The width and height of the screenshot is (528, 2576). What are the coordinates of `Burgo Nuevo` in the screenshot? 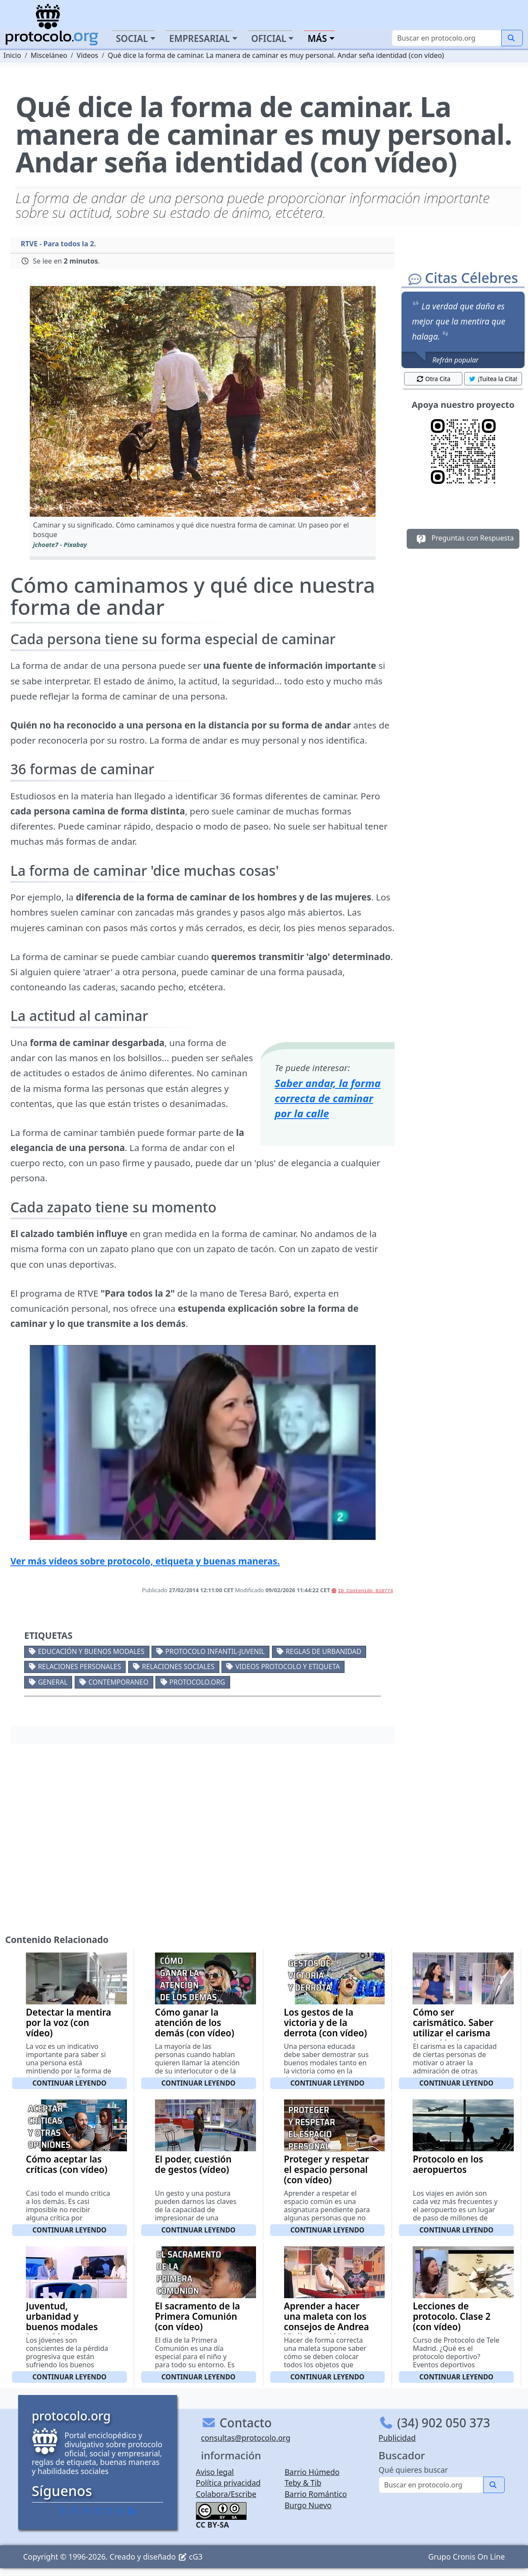 It's located at (308, 2505).